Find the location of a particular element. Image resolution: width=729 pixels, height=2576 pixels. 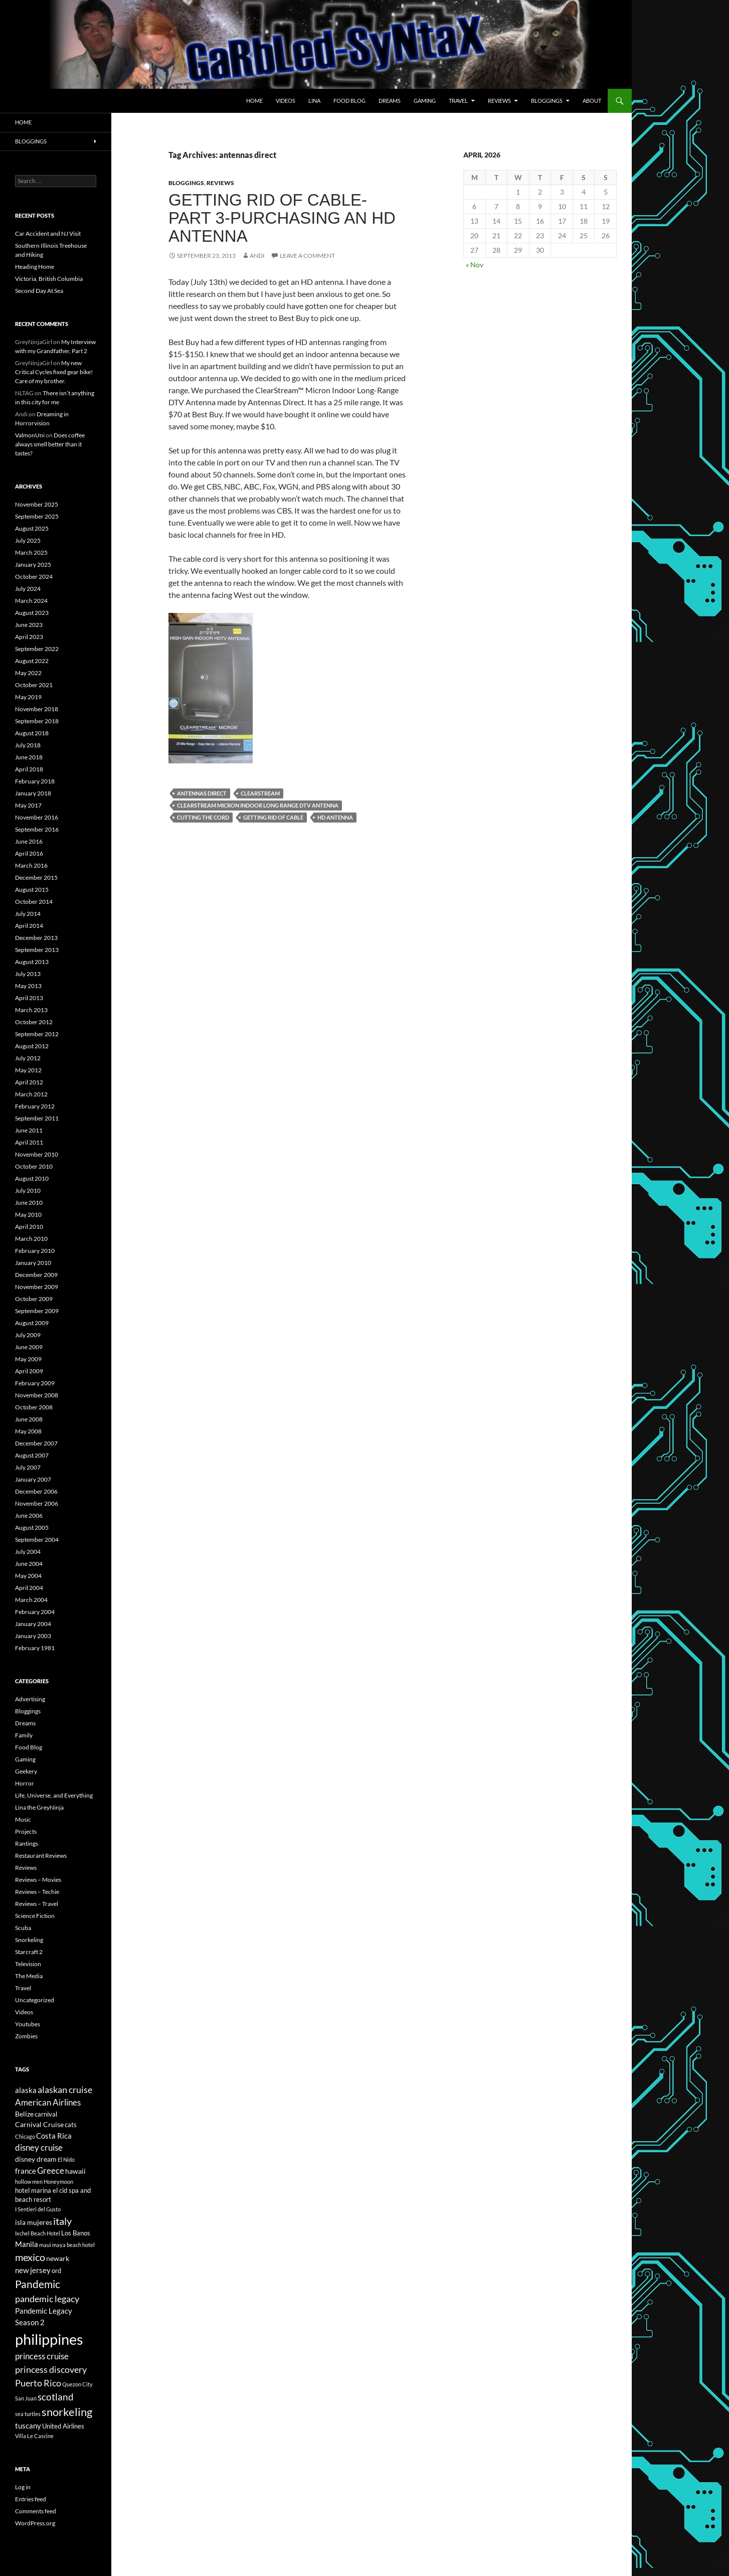

August 2023 is located at coordinates (32, 612).